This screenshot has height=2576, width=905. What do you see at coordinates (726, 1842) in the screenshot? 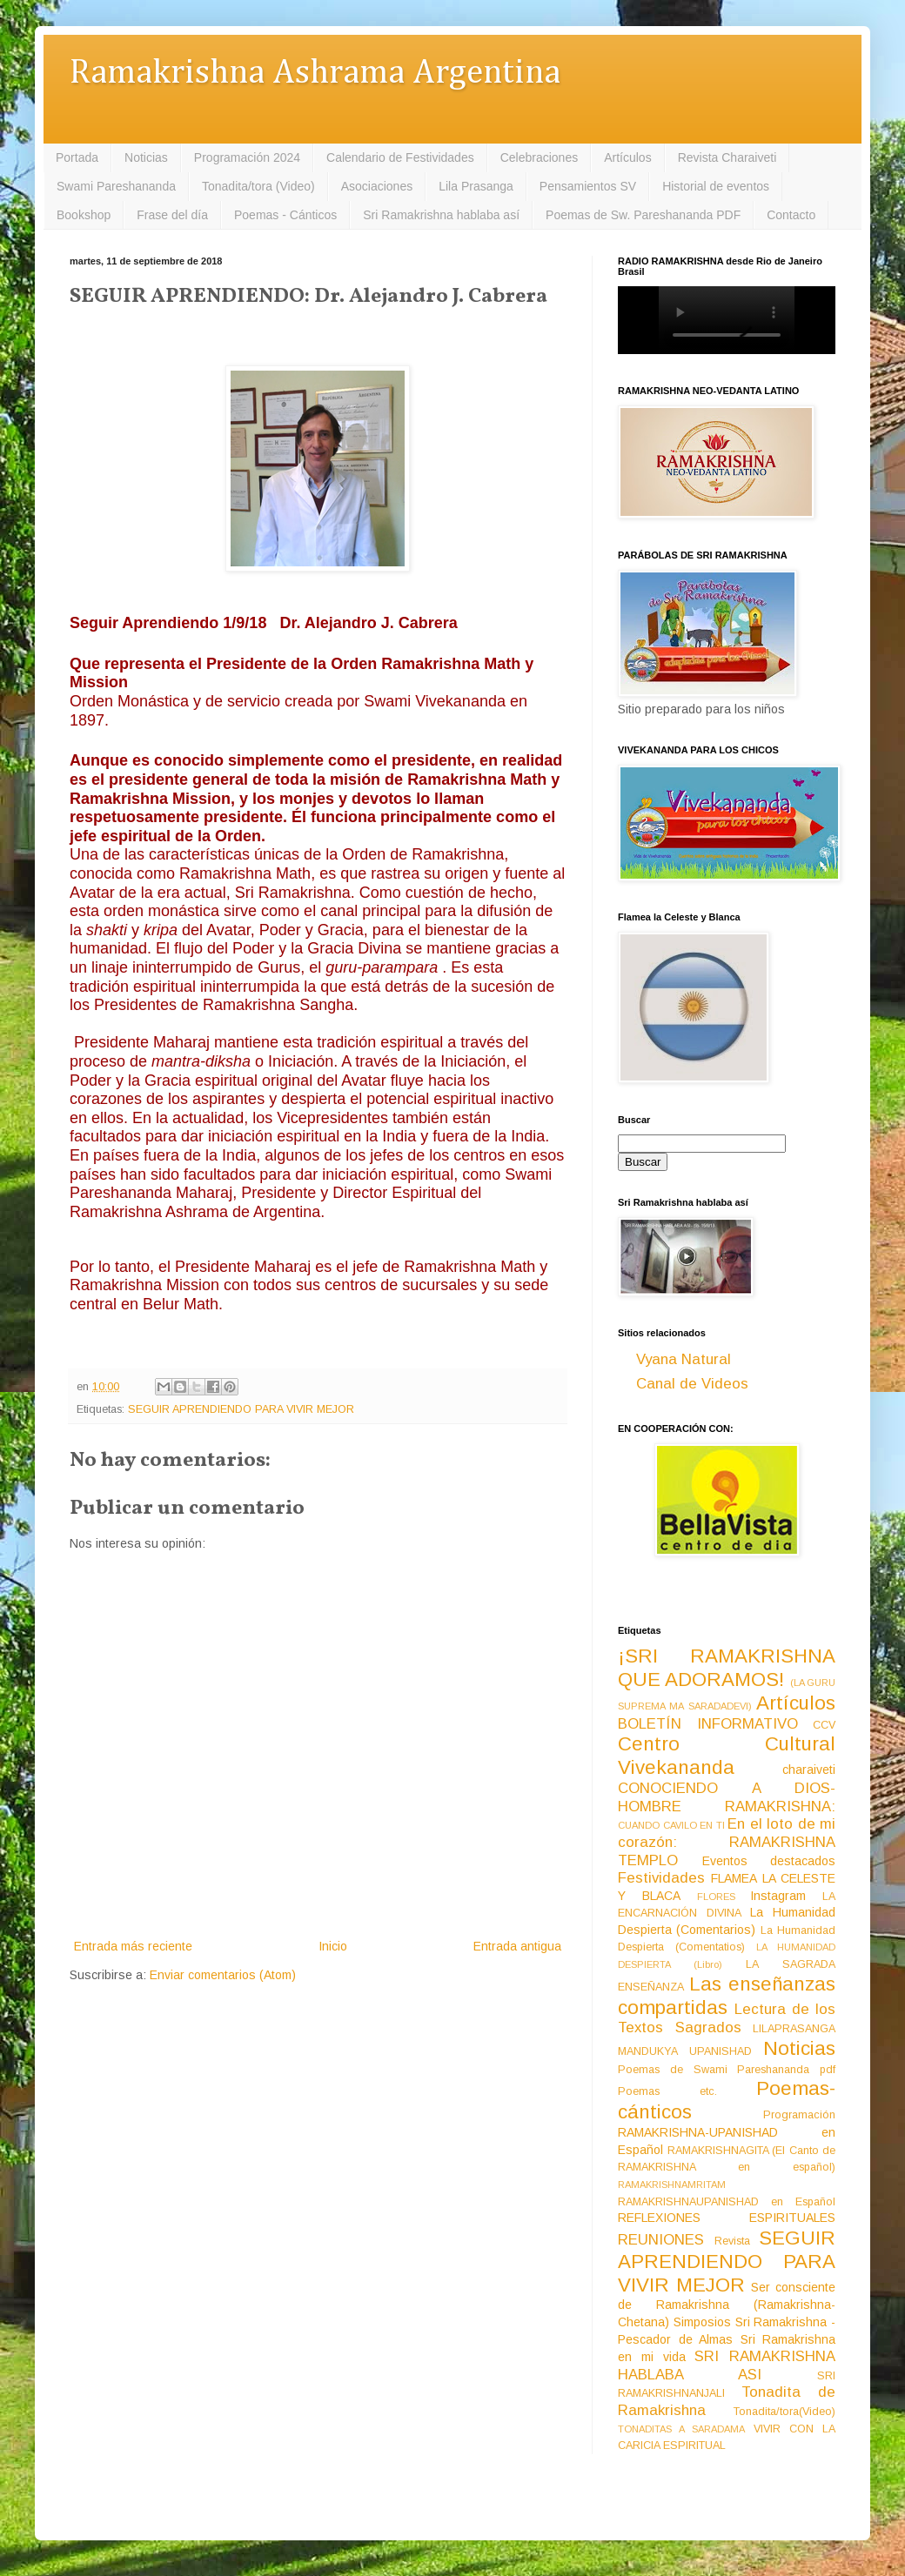
I see `En el loto de mi corazón: RAMAKRISHNA TEMPLO` at bounding box center [726, 1842].